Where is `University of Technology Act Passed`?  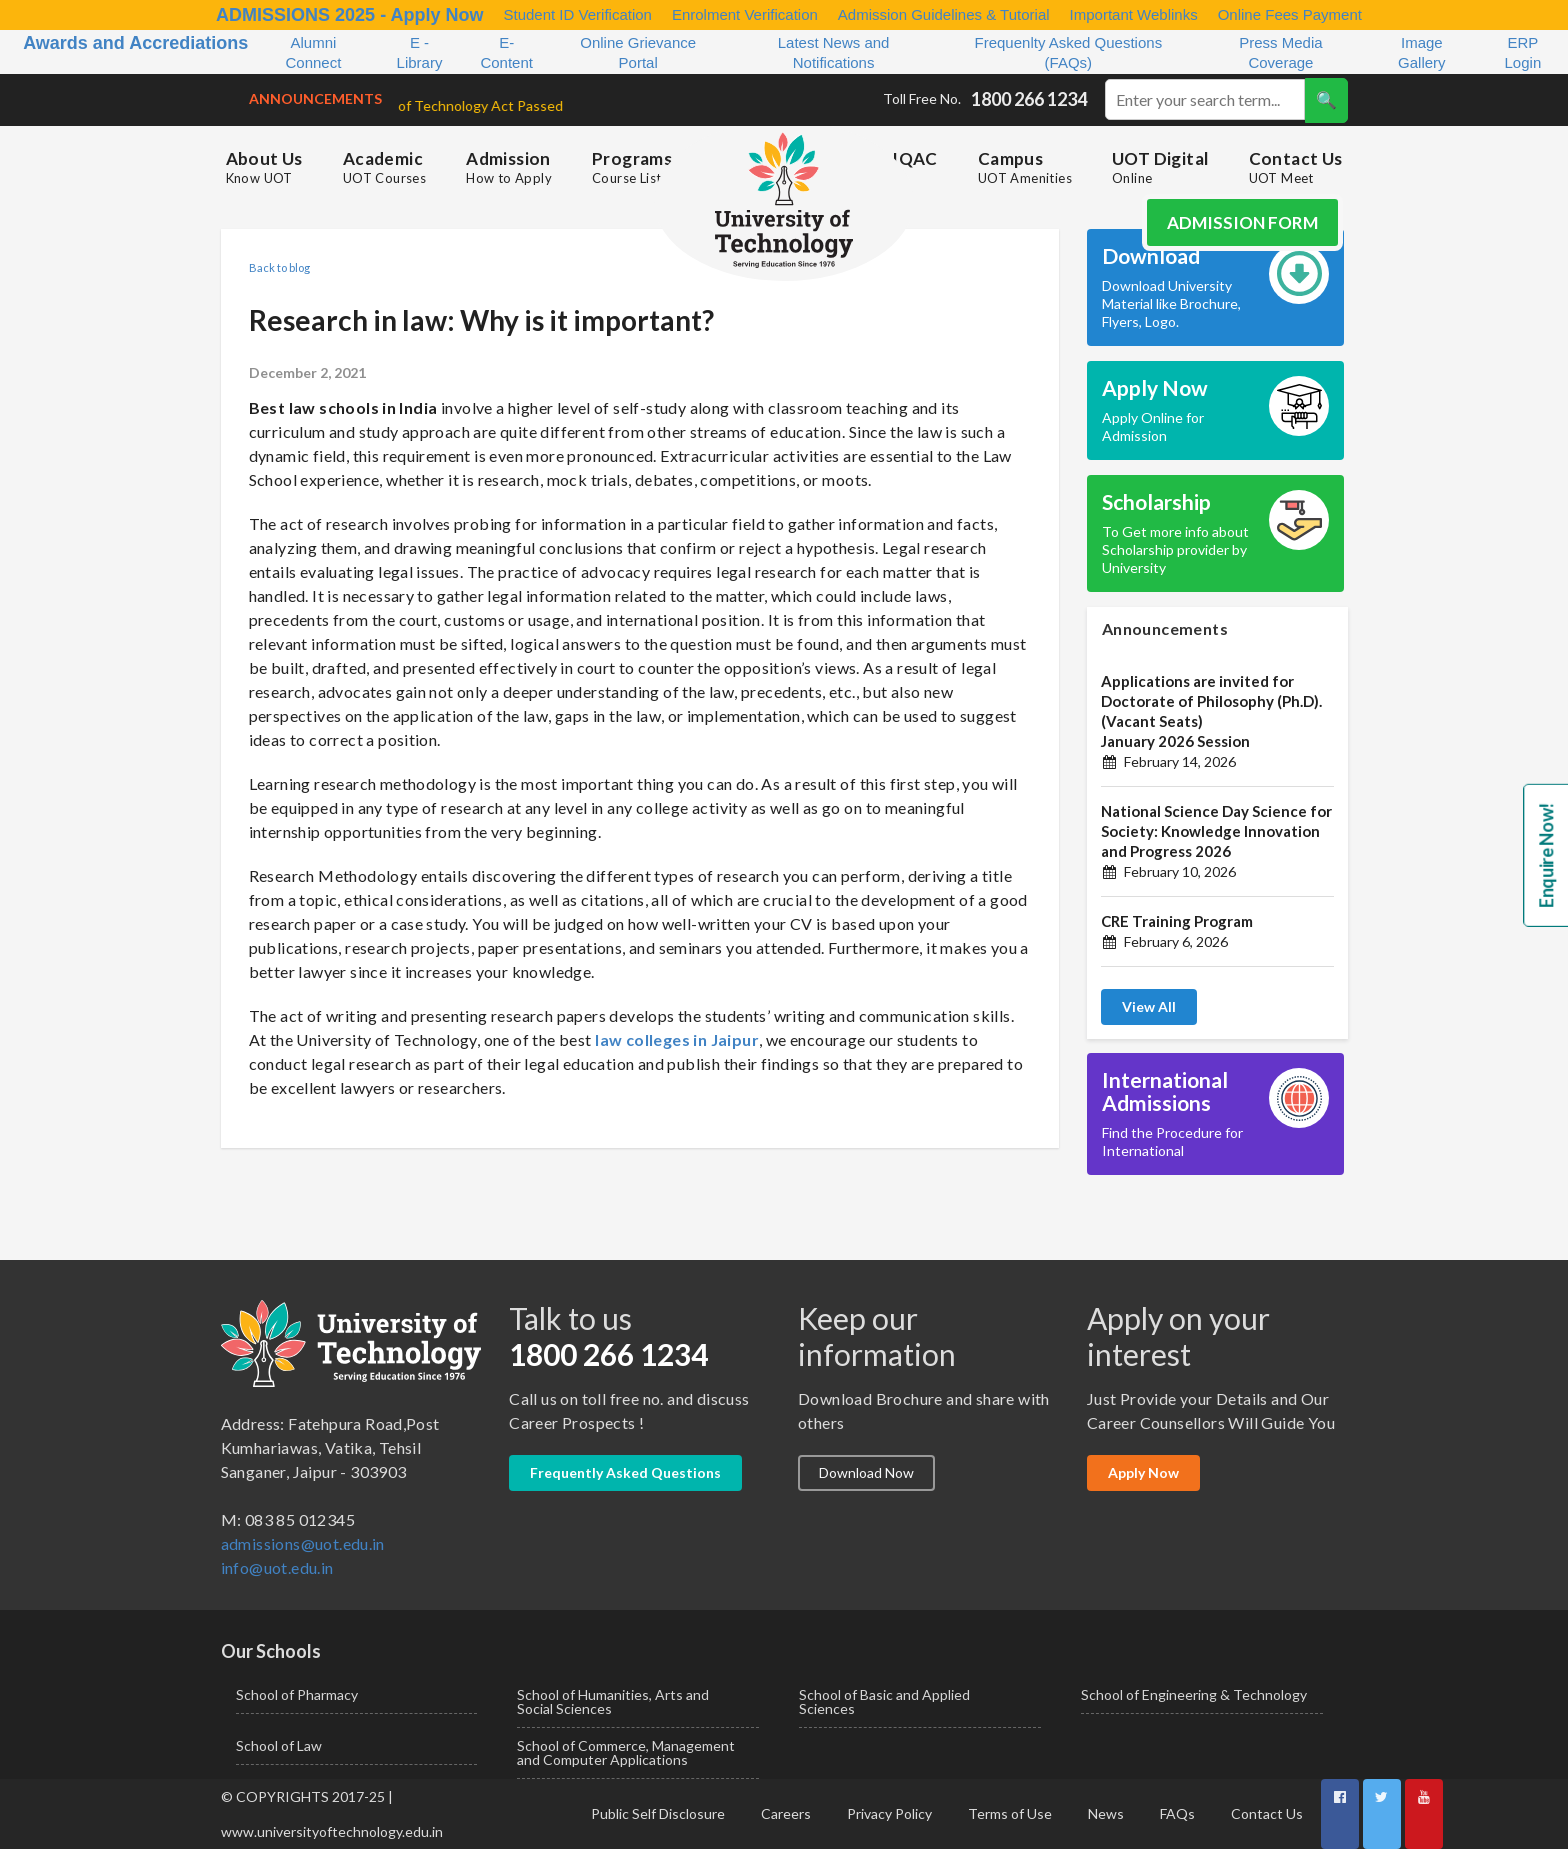
University of Technology Act Passed is located at coordinates (428, 106).